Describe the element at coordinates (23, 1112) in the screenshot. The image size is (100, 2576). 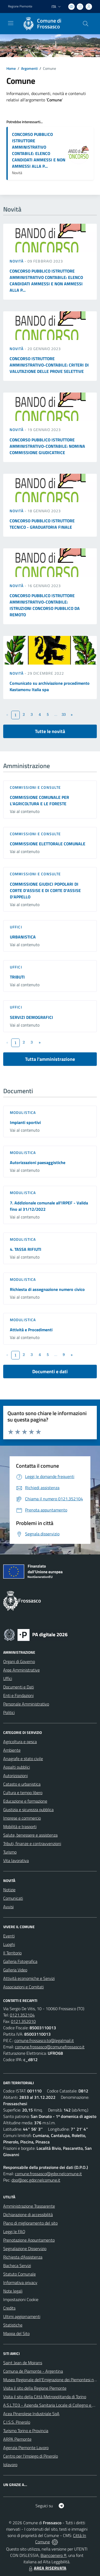
I see `Modulistica` at that location.